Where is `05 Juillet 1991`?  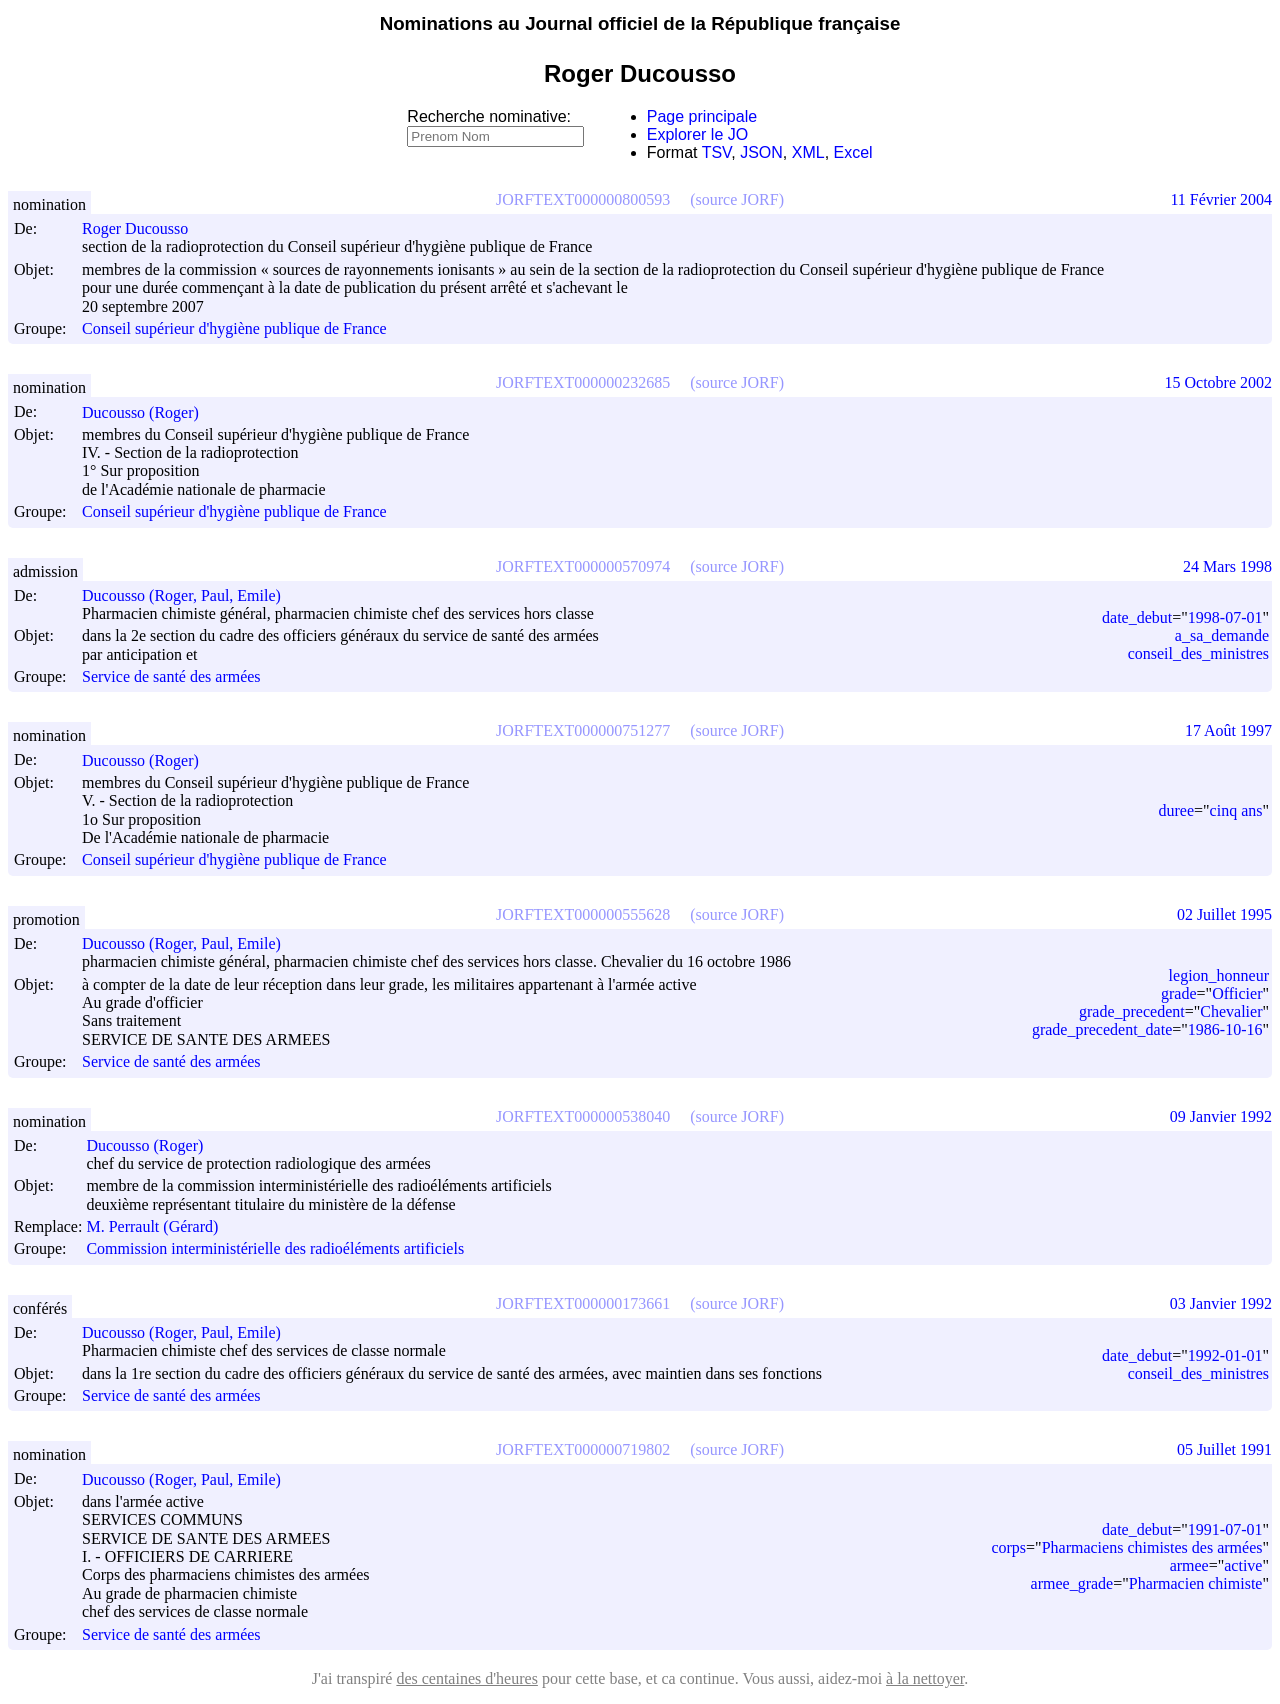 05 Juillet 1991 is located at coordinates (1224, 1449).